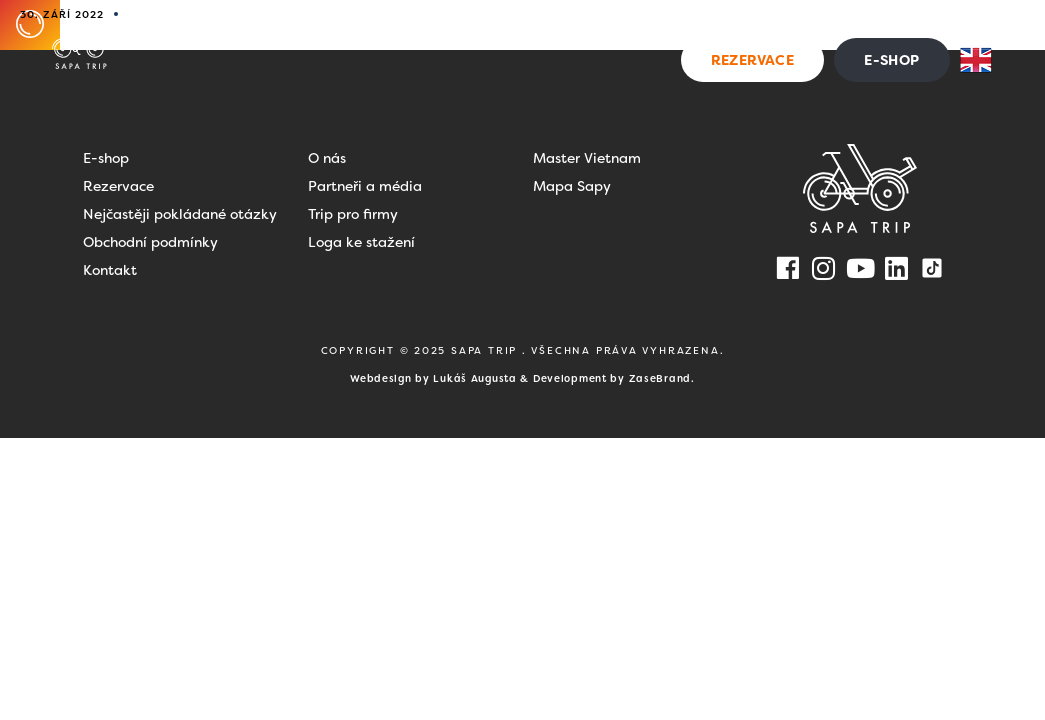 The height and width of the screenshot is (720, 1045). I want to click on O nás, so click(327, 158).